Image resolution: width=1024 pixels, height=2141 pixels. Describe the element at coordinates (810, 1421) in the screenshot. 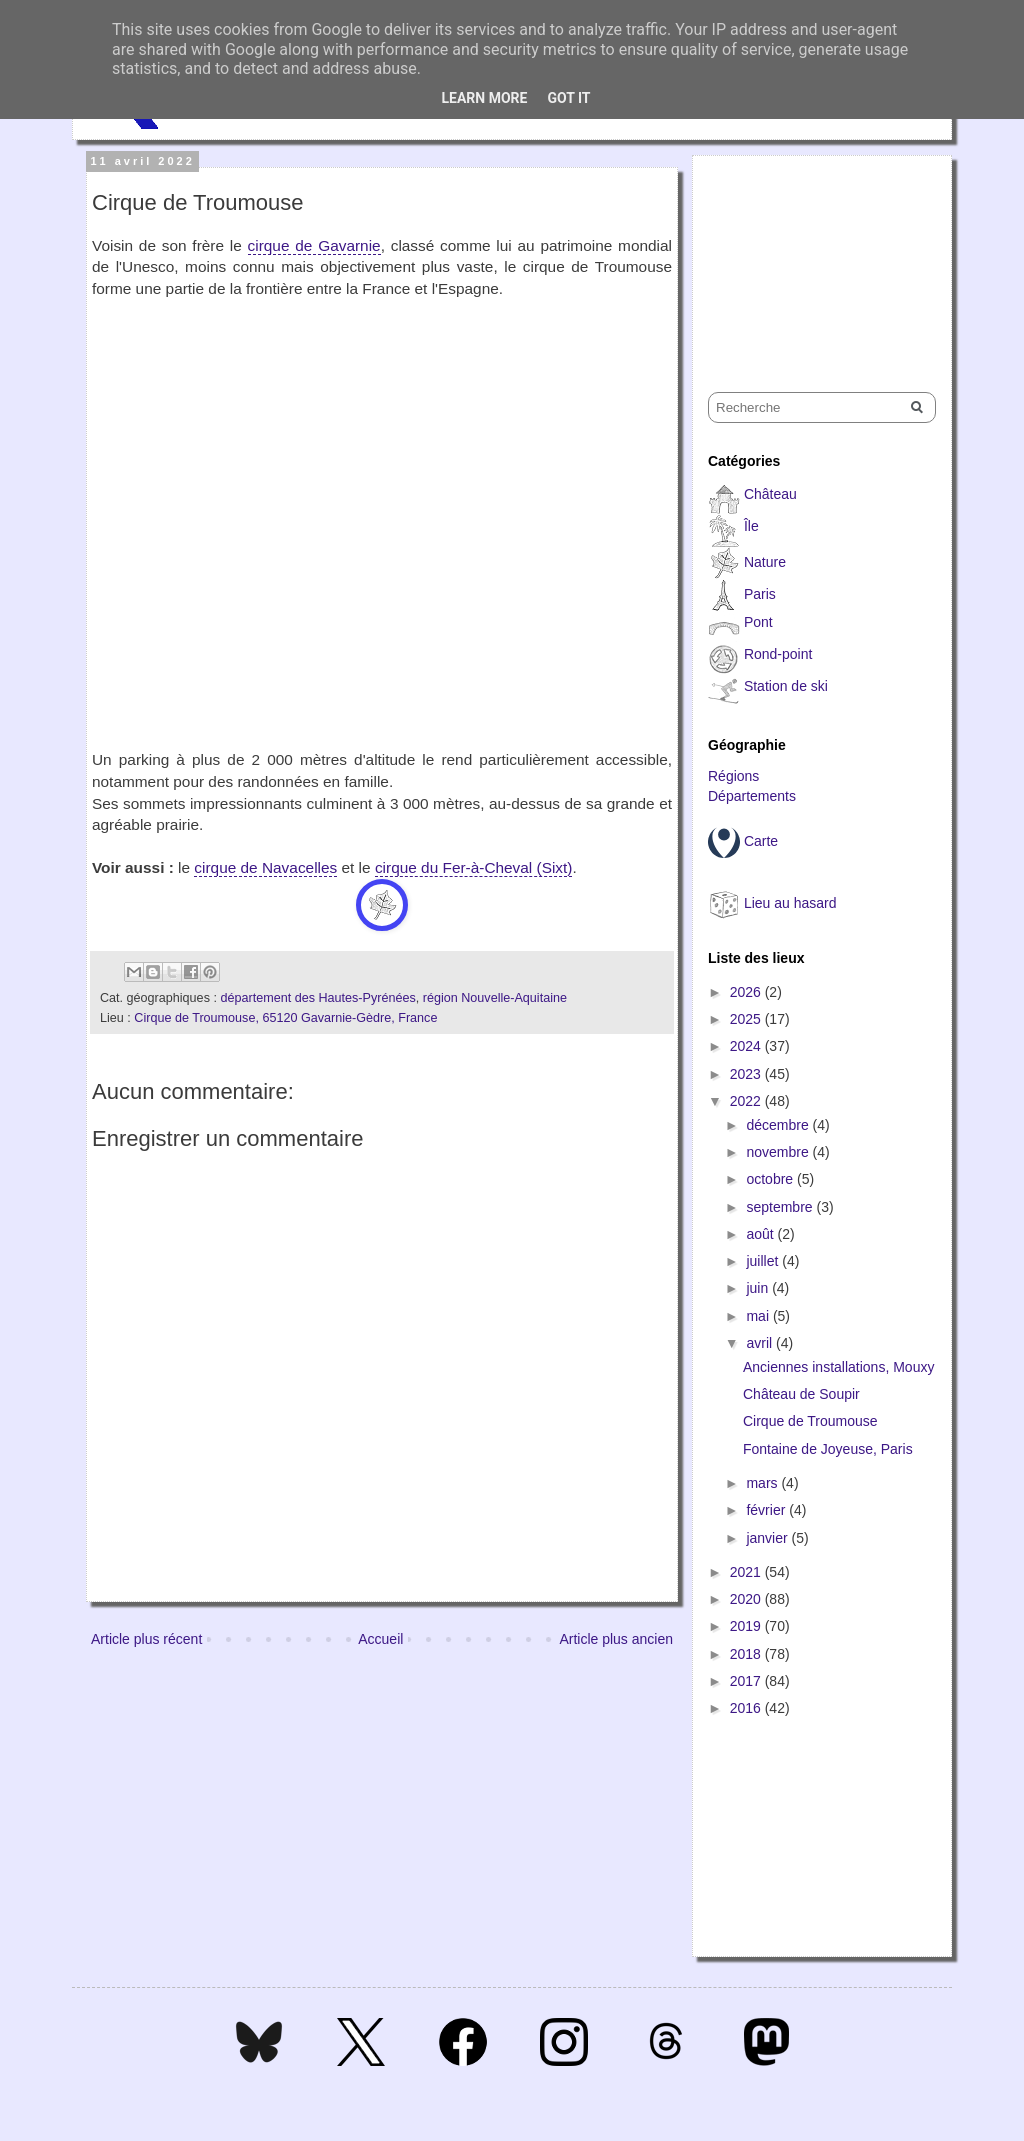

I see `Cirque de Troumouse` at that location.